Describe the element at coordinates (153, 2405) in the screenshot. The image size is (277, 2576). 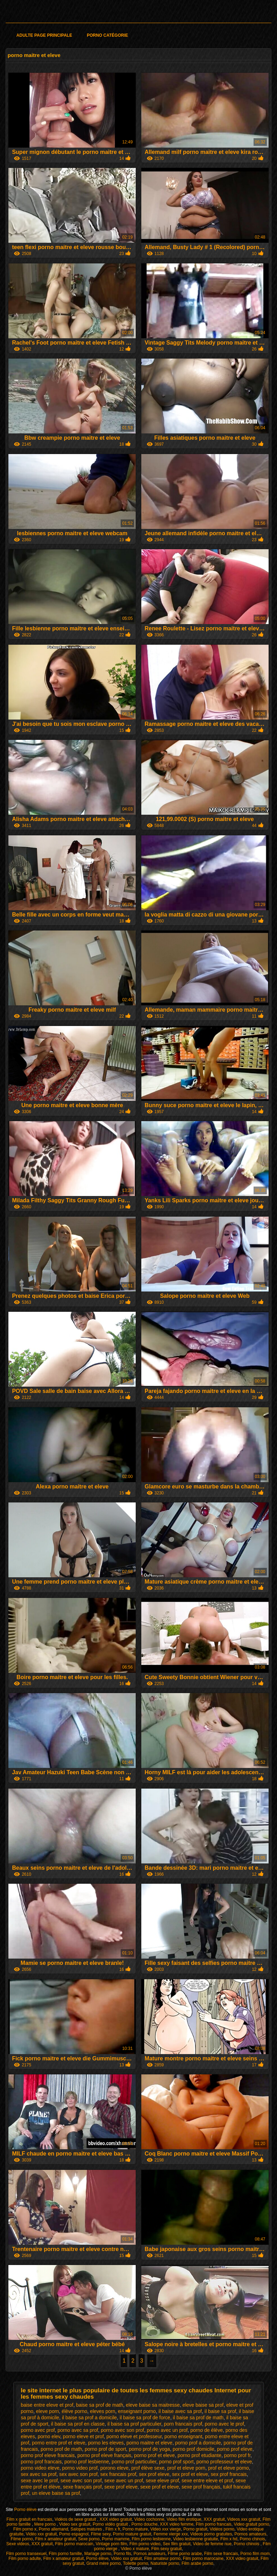
I see `eleve baise sa maitresse` at that location.